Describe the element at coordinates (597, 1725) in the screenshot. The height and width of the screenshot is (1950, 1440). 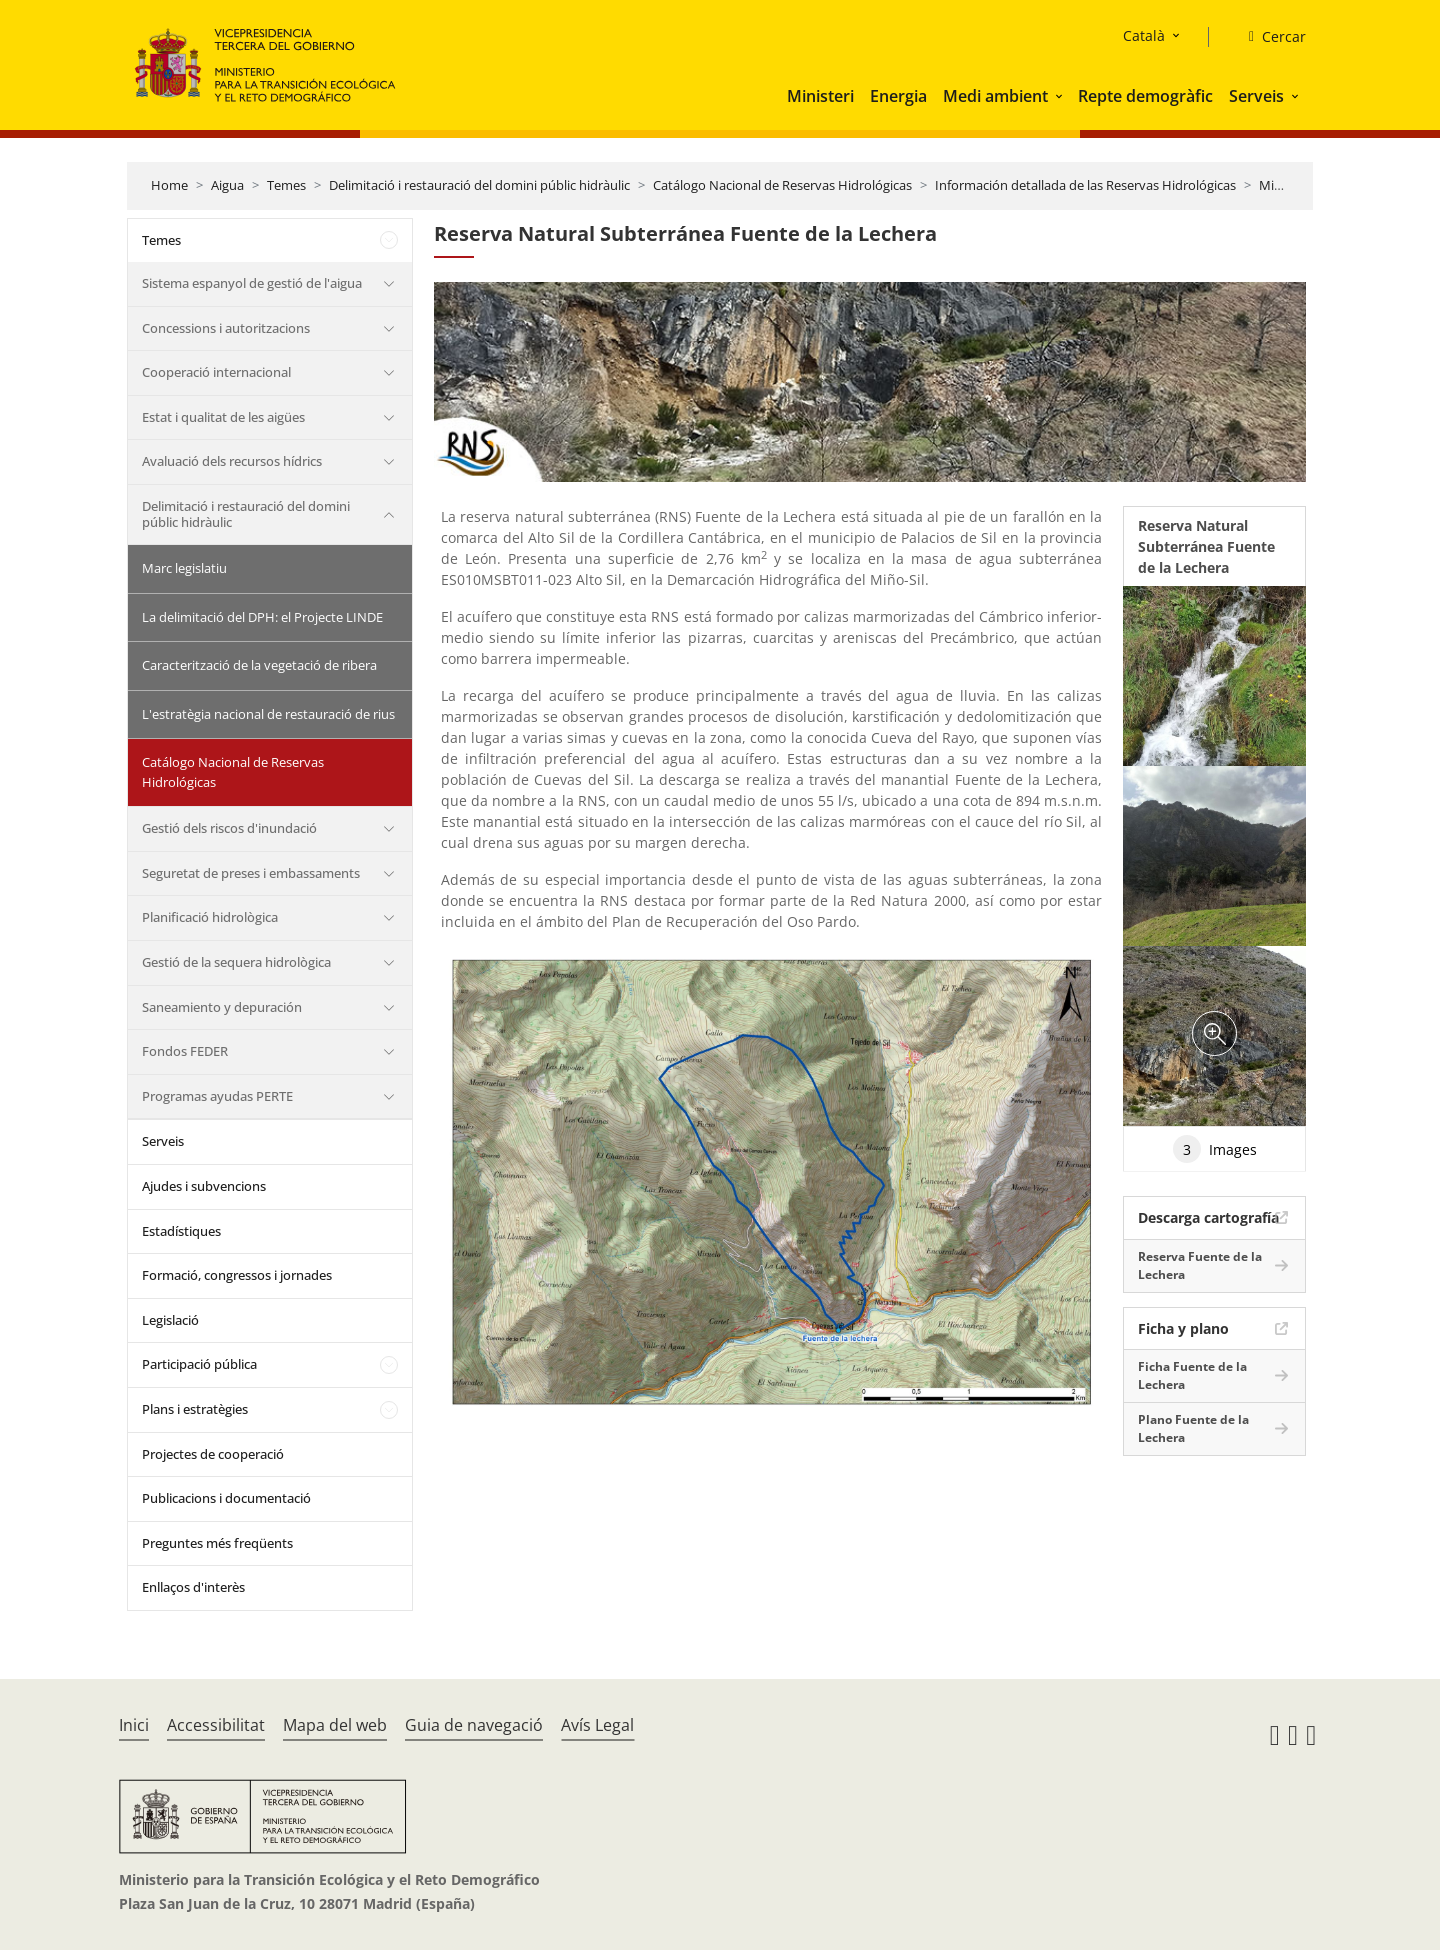
I see `Avís Legal` at that location.